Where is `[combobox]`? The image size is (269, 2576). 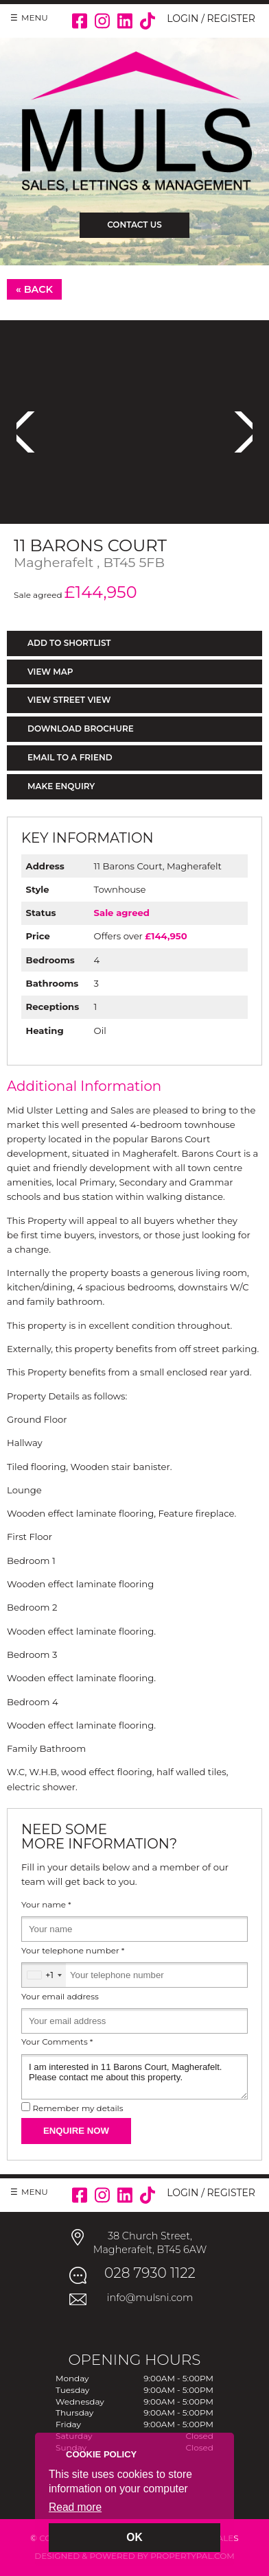 [combobox] is located at coordinates (44, 1975).